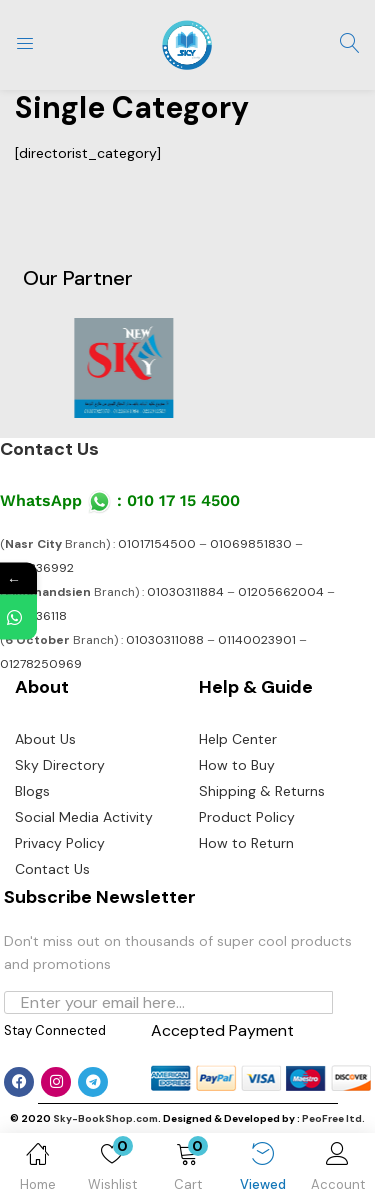  Describe the element at coordinates (257, 640) in the screenshot. I see `01140023901` at that location.